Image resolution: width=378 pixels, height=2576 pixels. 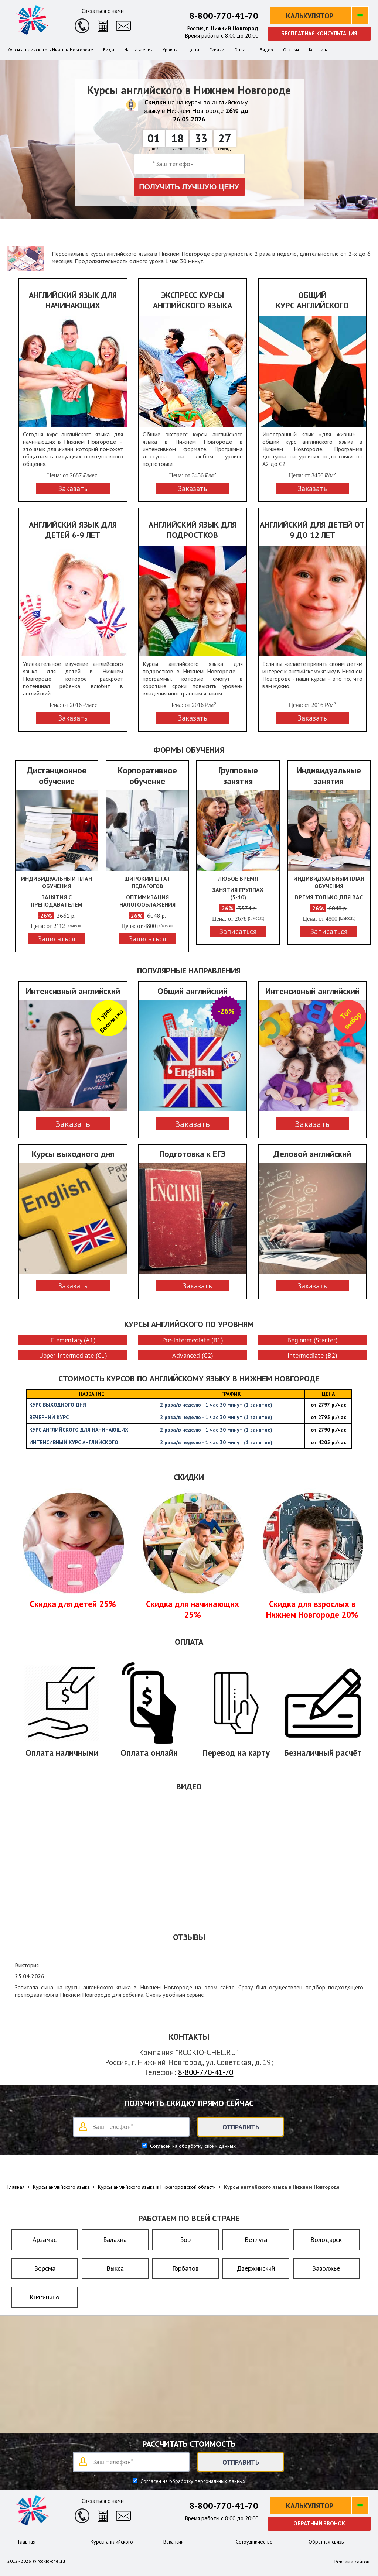 I want to click on 8-800-770-41-70, so click(x=224, y=15).